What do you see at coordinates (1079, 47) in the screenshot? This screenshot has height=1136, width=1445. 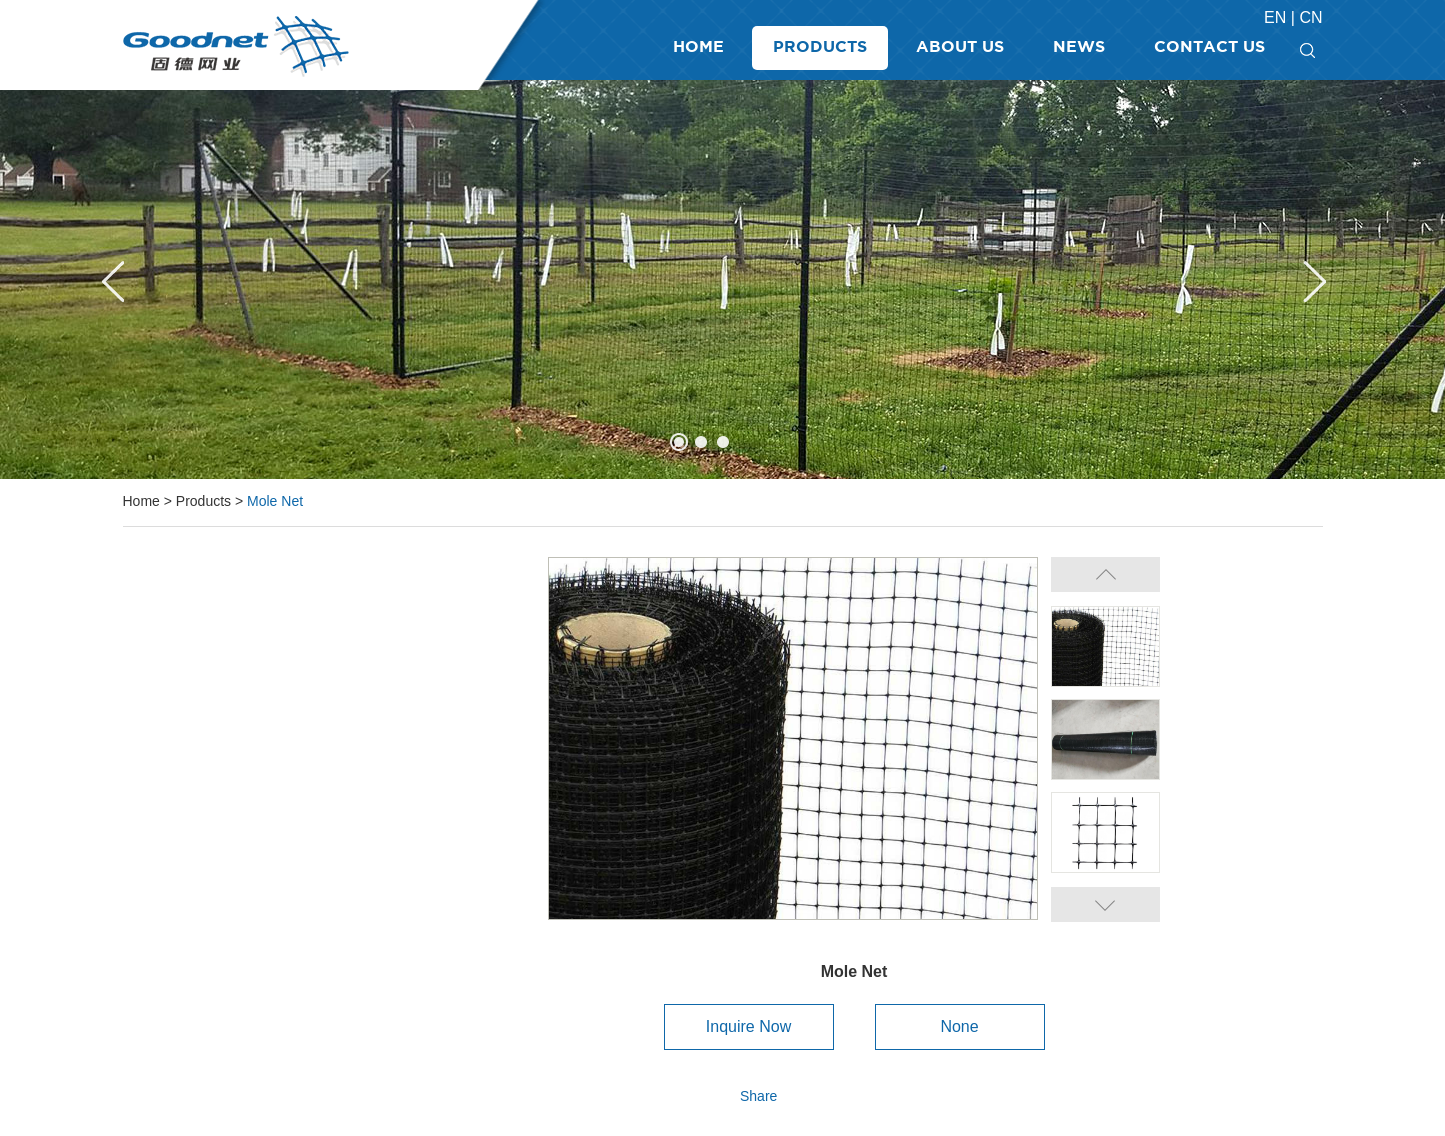 I see `News` at bounding box center [1079, 47].